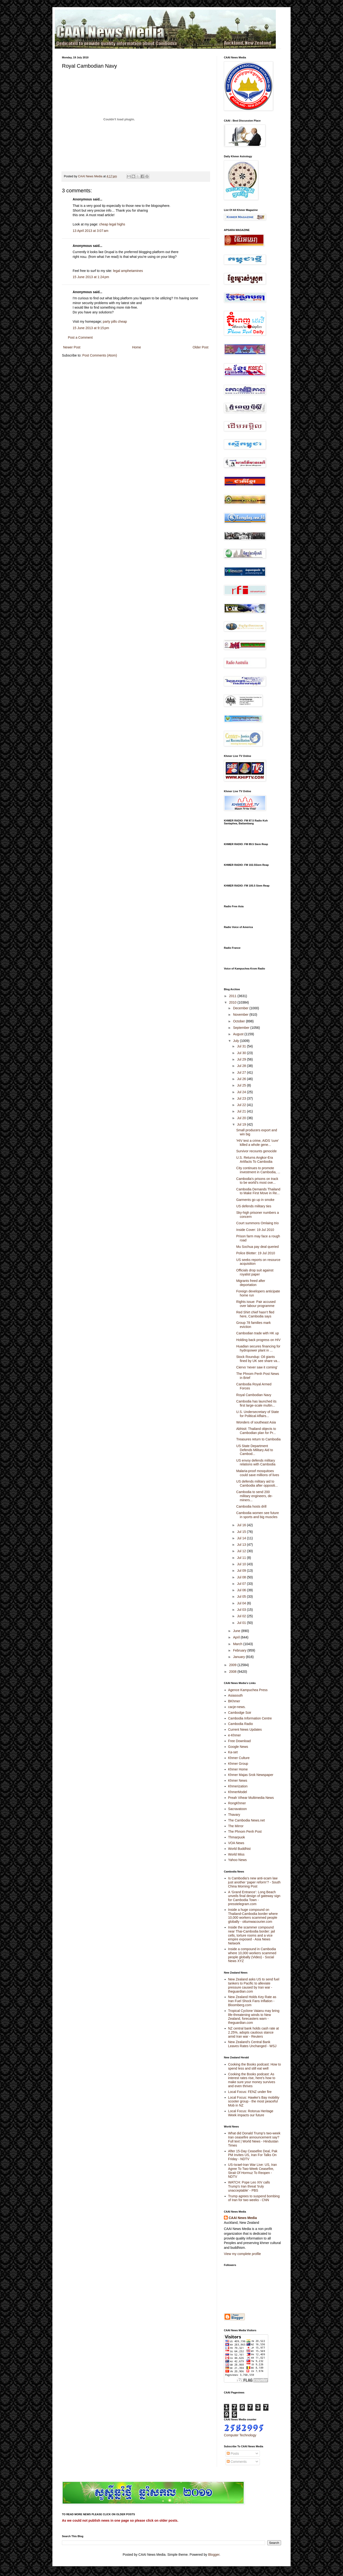 This screenshot has height=2576, width=343. Describe the element at coordinates (237, 2462) in the screenshot. I see `Comments` at that location.